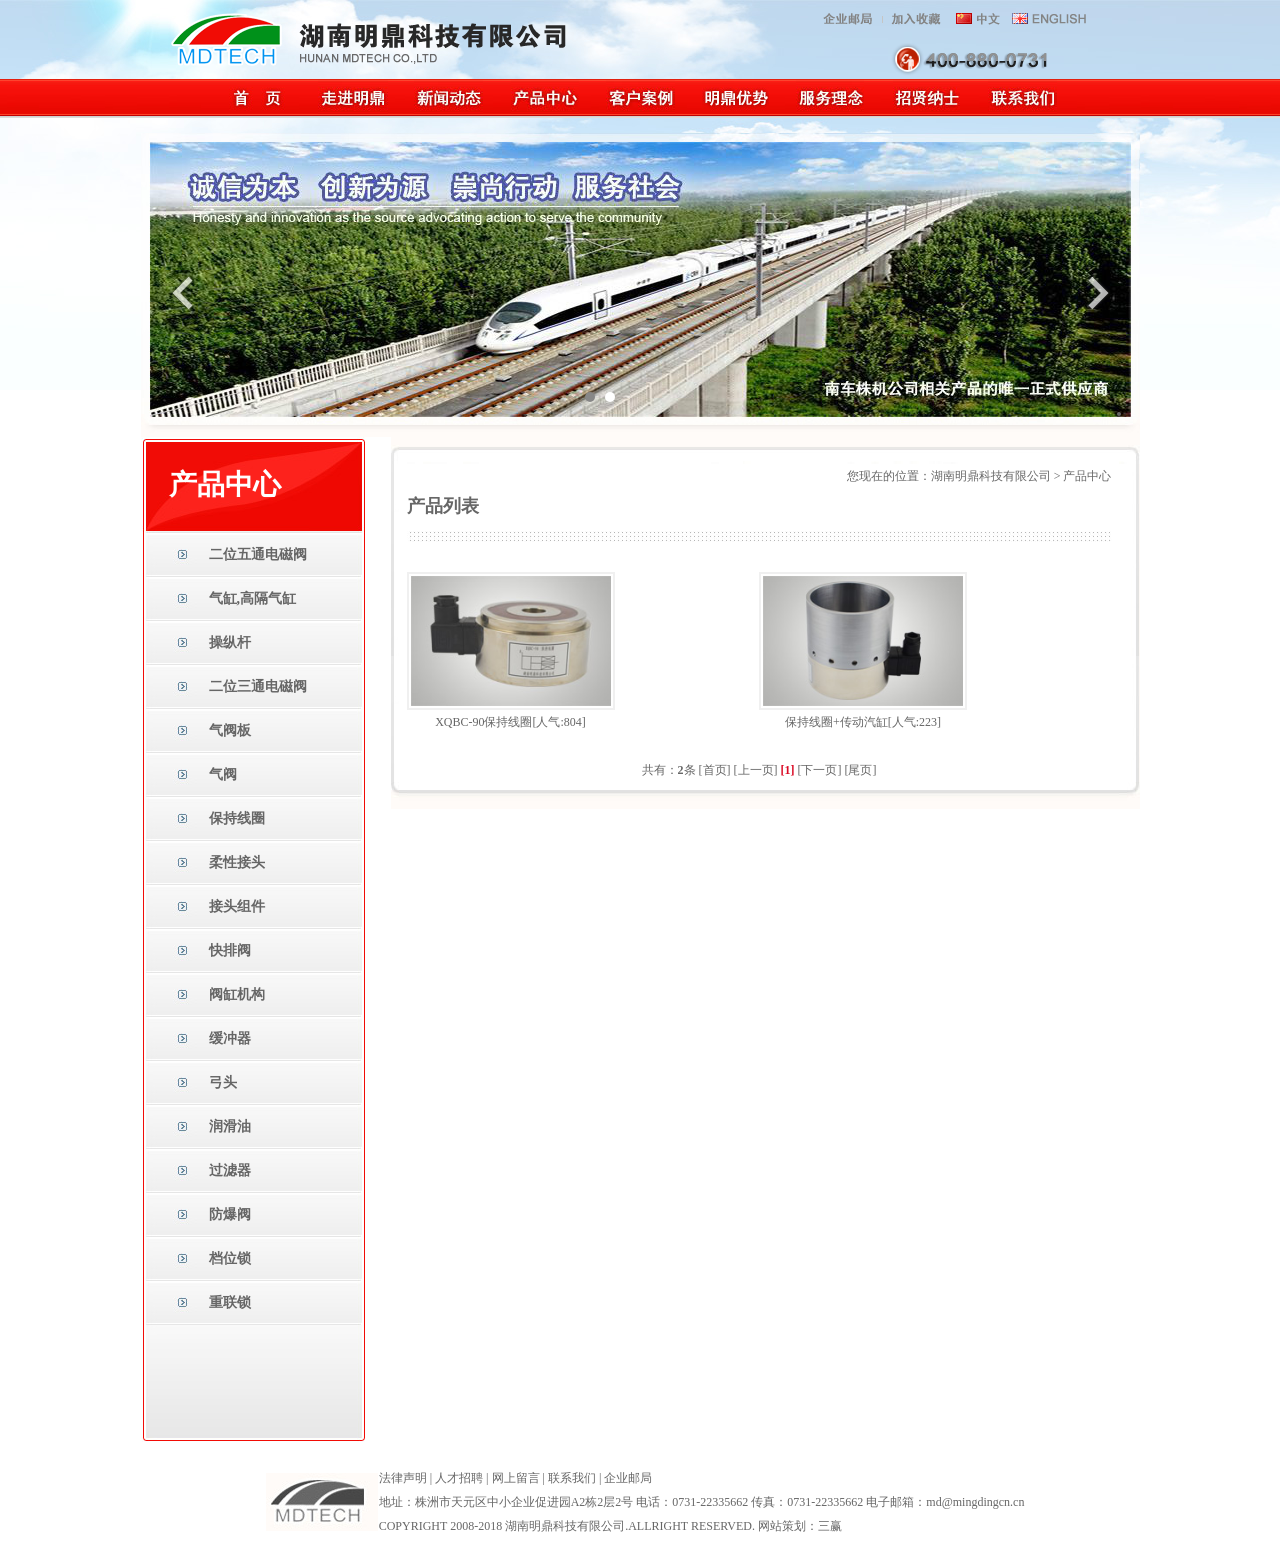  I want to click on 法律声明, so click(403, 1478).